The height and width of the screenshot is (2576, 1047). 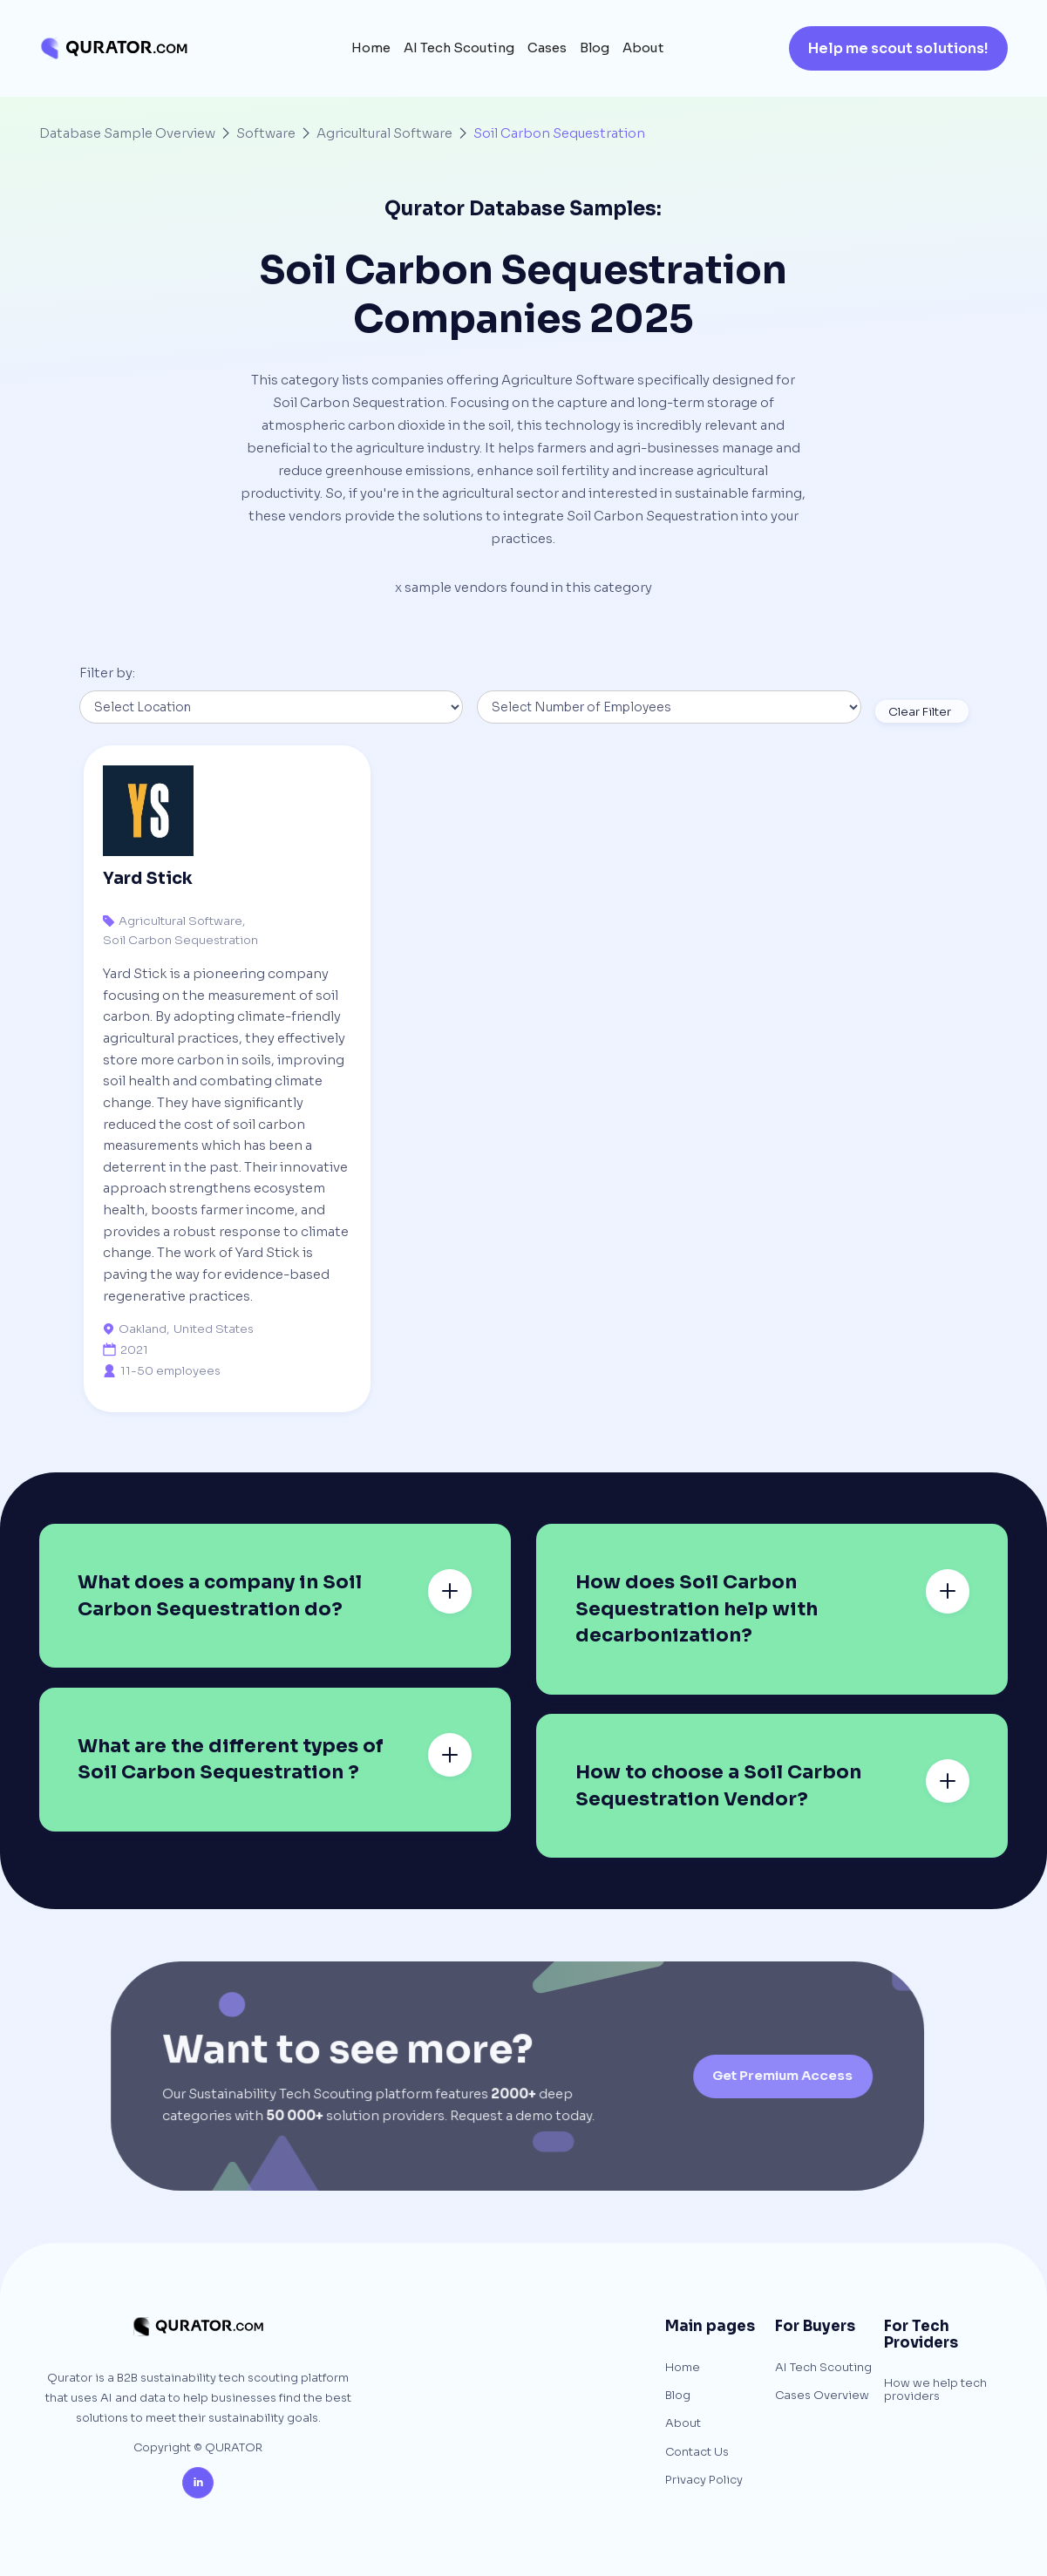 What do you see at coordinates (127, 133) in the screenshot?
I see `Database Sample Overview` at bounding box center [127, 133].